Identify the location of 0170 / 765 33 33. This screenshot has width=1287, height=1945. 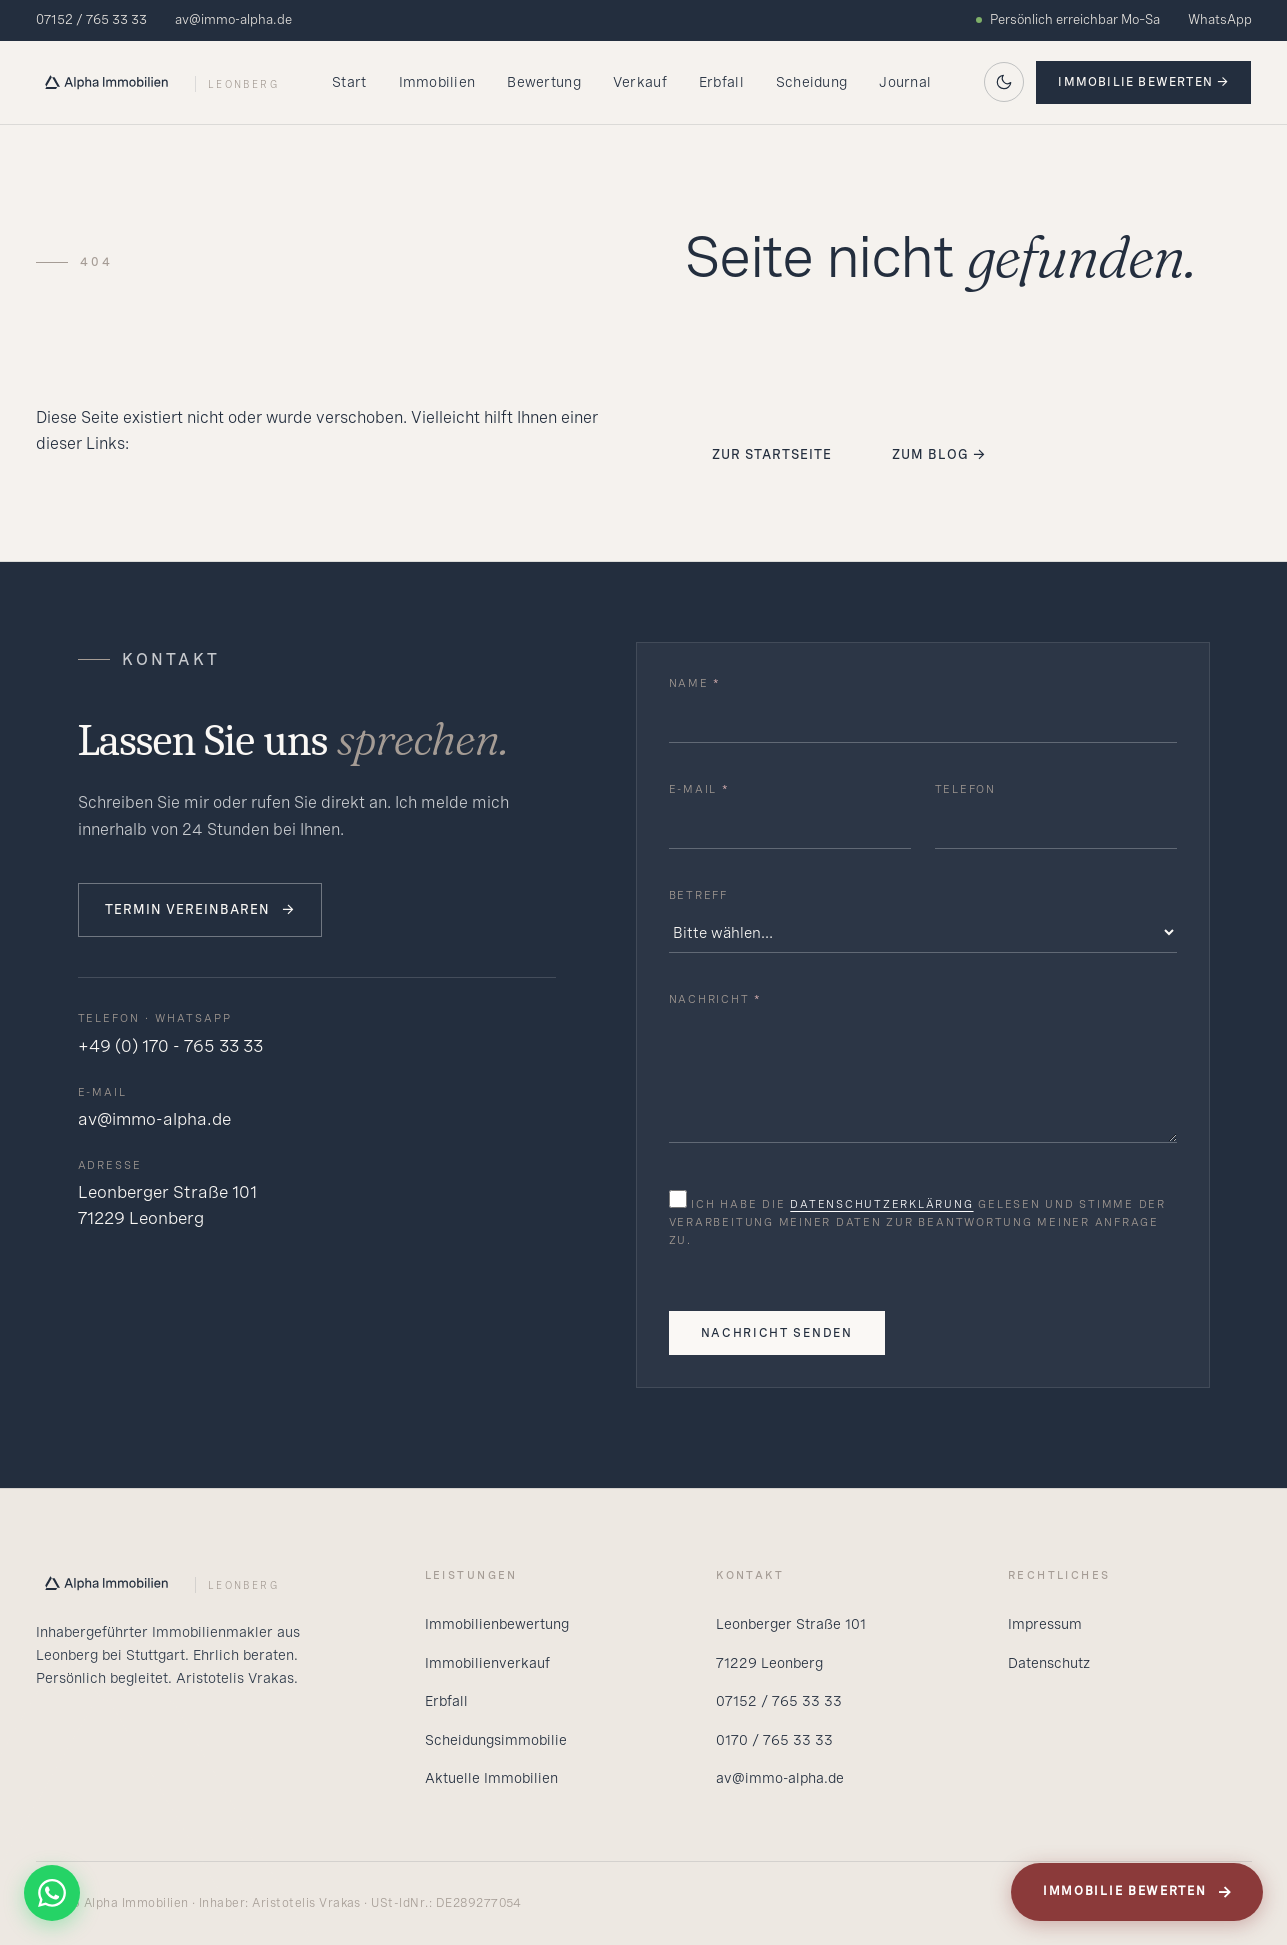
(774, 1740).